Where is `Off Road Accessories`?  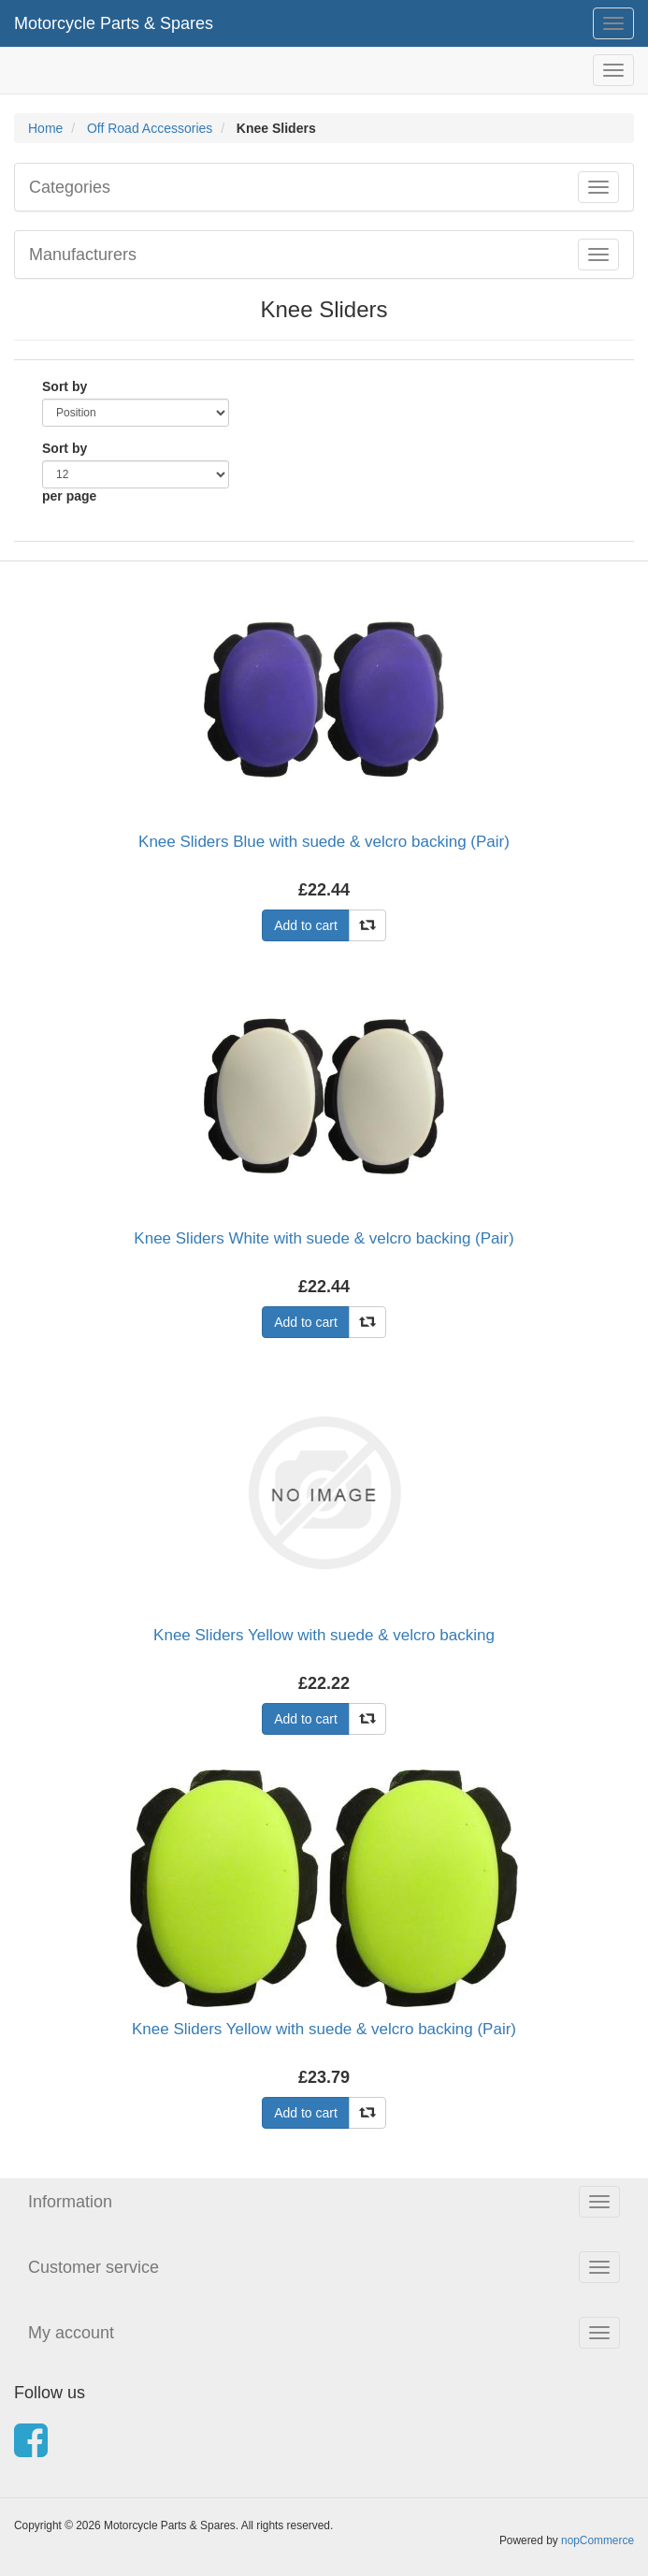
Off Road Accessories is located at coordinates (149, 128).